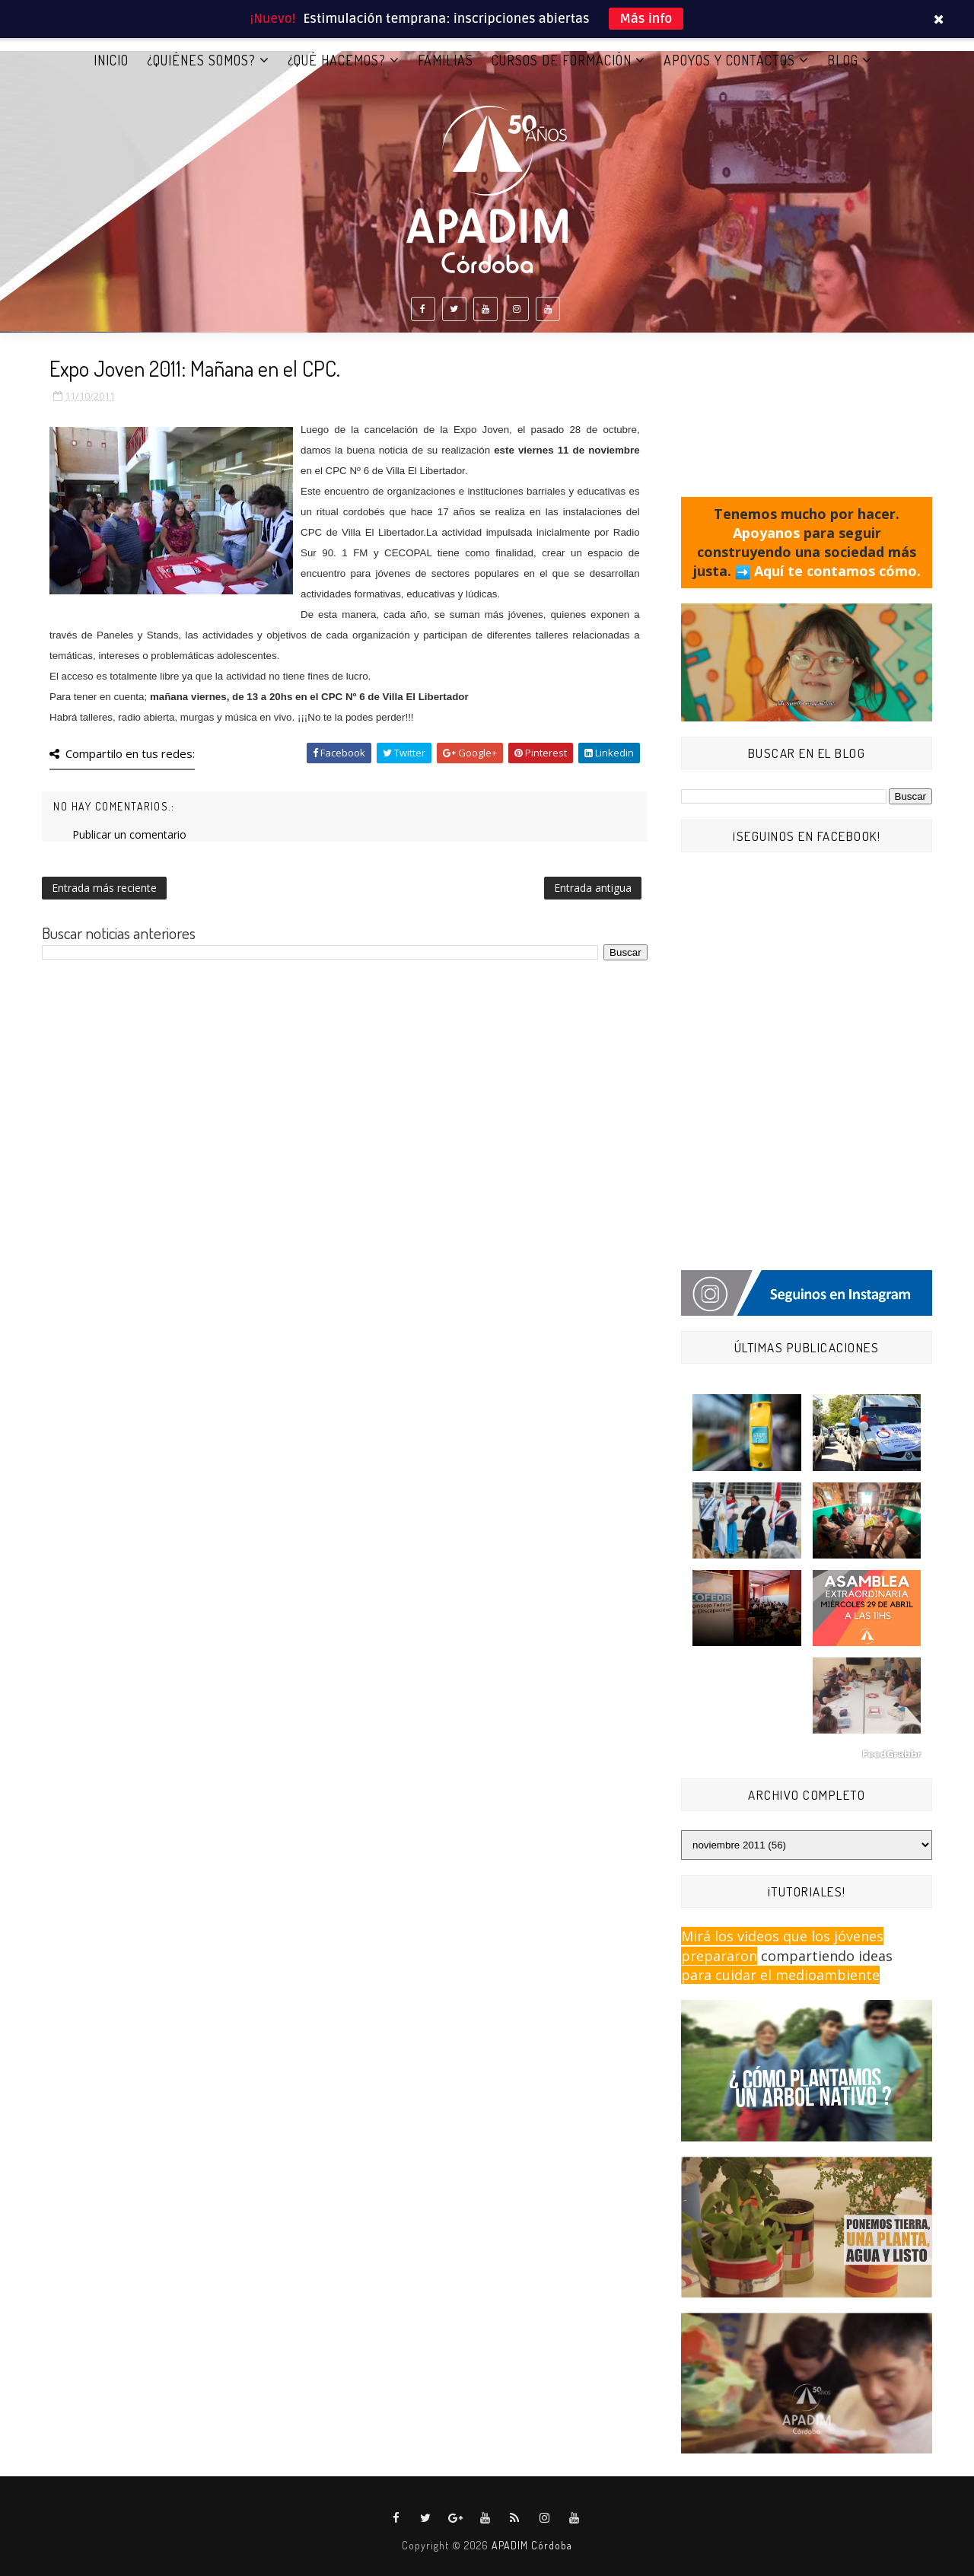  Describe the element at coordinates (729, 60) in the screenshot. I see `APOYOS Y CONTACTOS` at that location.